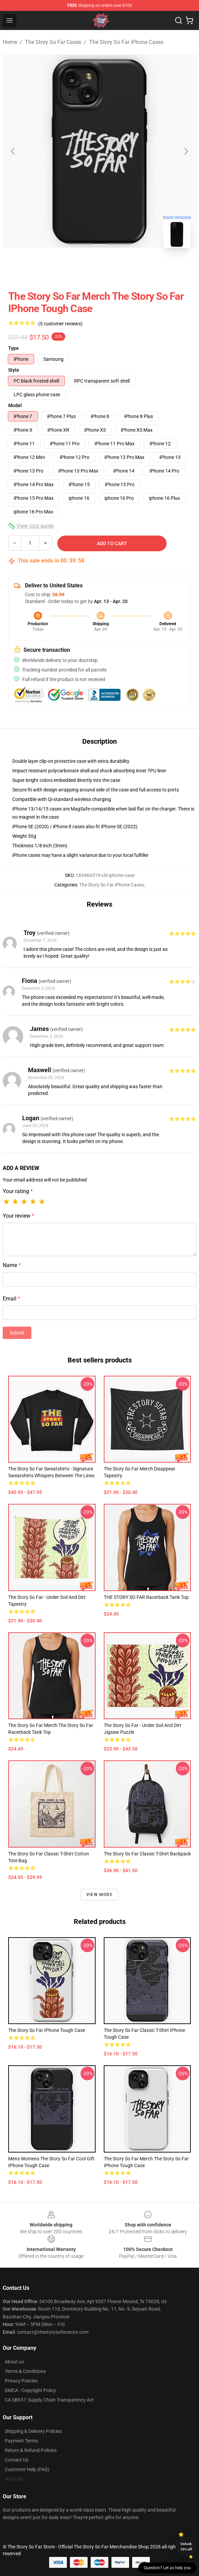 The width and height of the screenshot is (199, 2576). Describe the element at coordinates (60, 323) in the screenshot. I see `(5 customer reviews)` at that location.